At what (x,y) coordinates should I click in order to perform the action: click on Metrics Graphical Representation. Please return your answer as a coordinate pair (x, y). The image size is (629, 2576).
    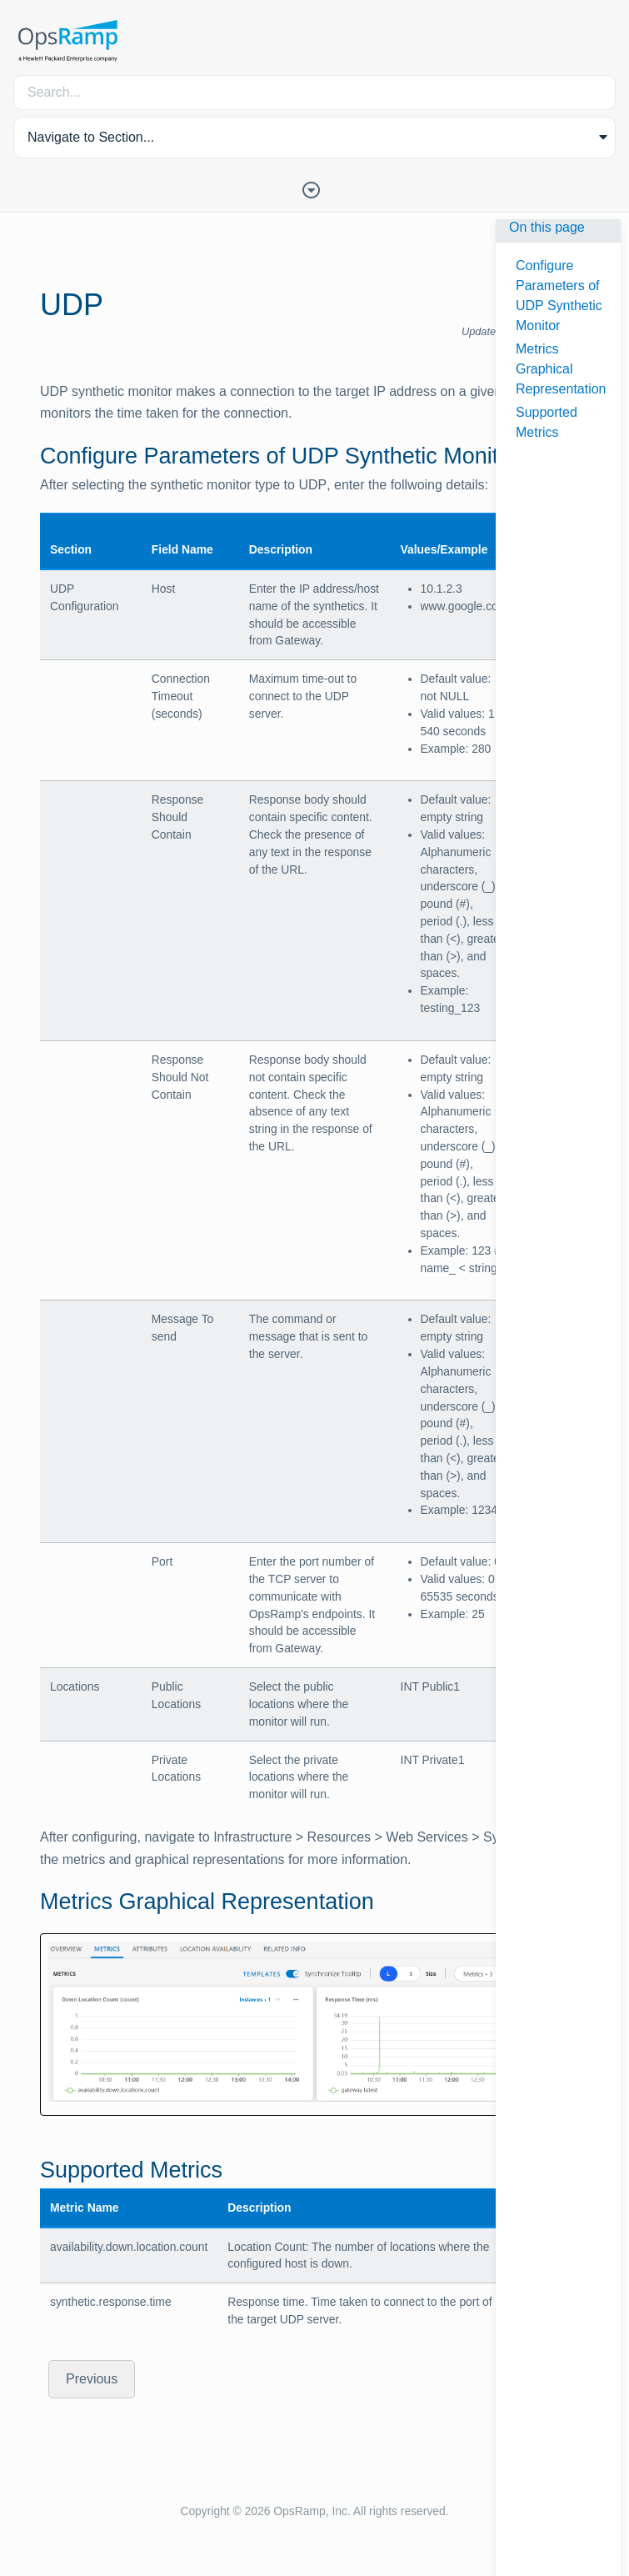
    Looking at the image, I should click on (561, 369).